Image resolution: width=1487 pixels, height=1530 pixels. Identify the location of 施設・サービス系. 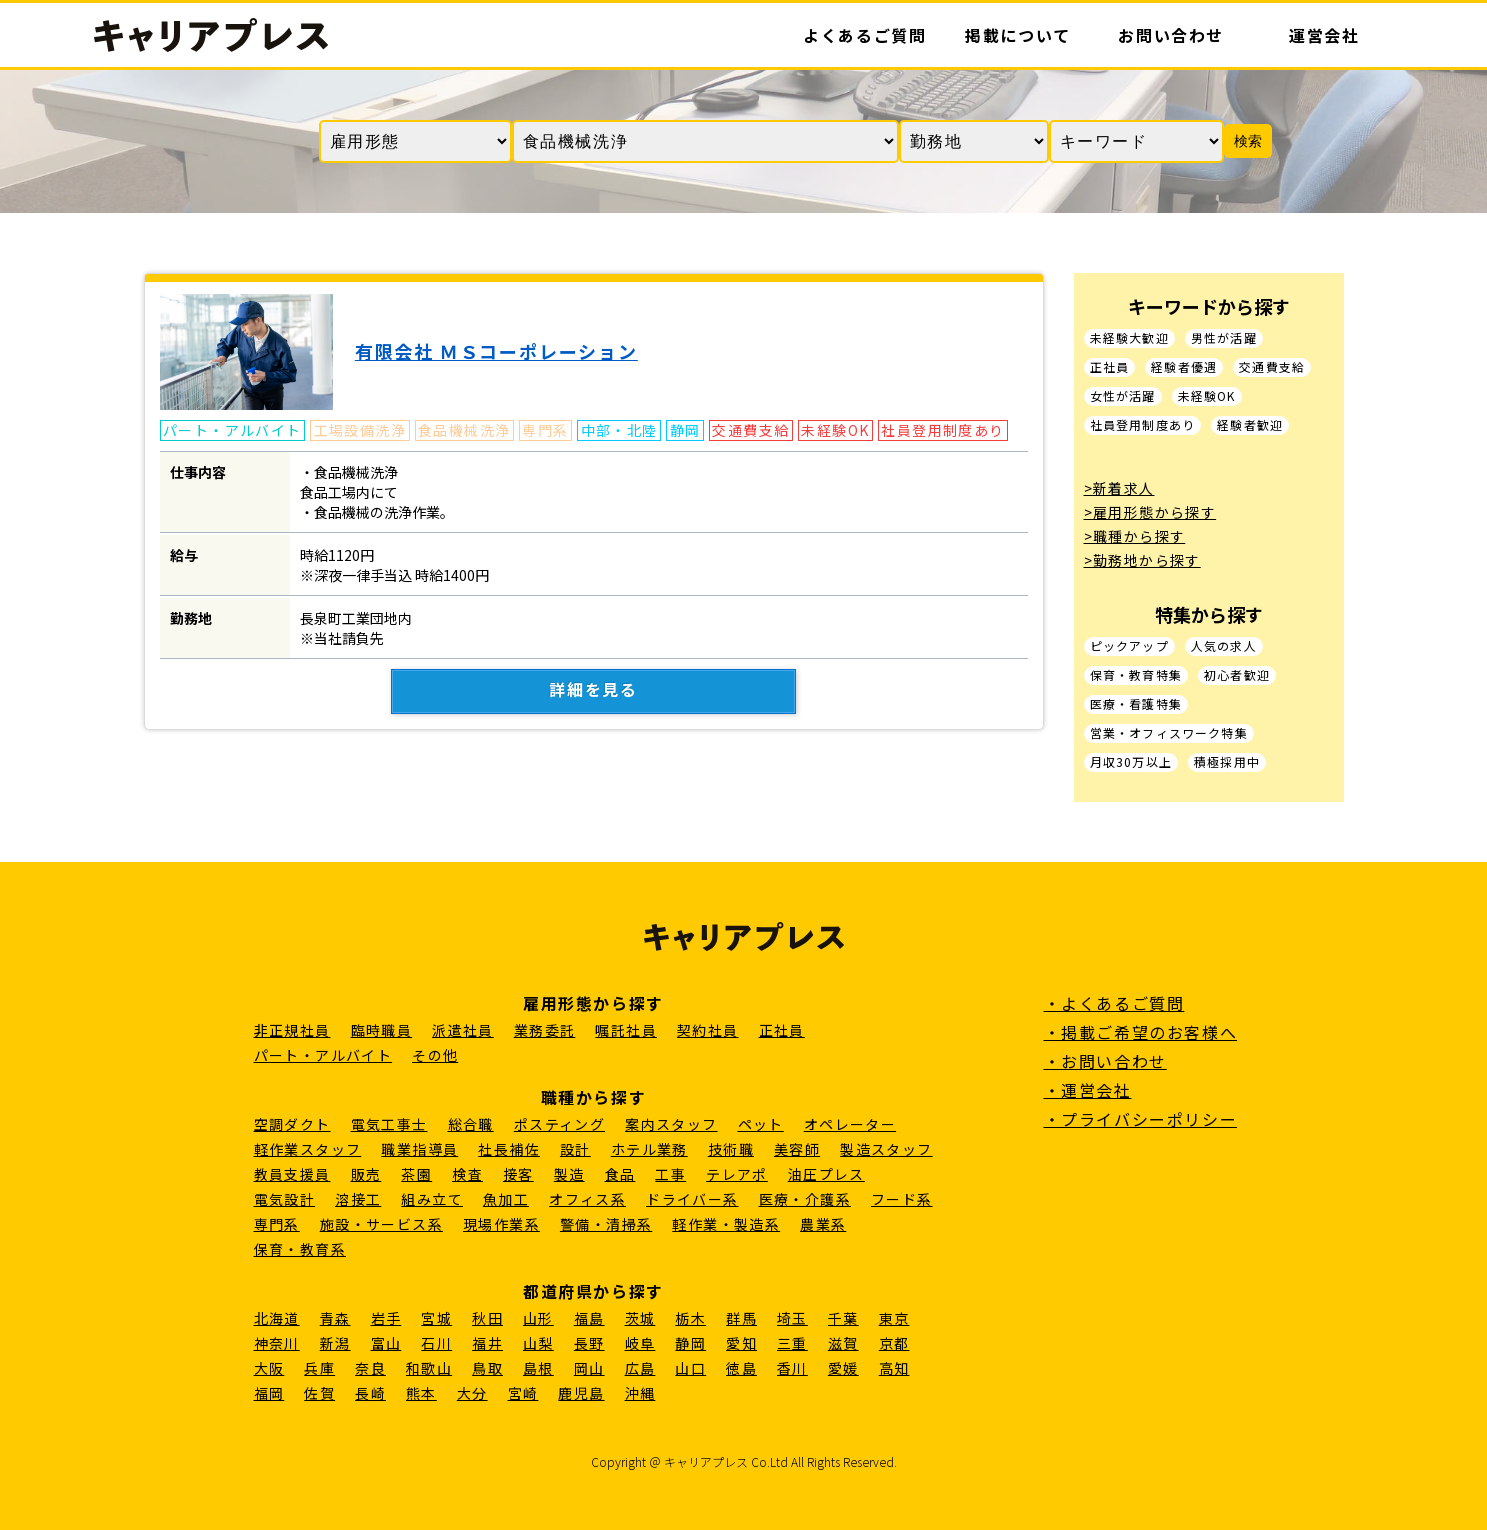
(381, 1224).